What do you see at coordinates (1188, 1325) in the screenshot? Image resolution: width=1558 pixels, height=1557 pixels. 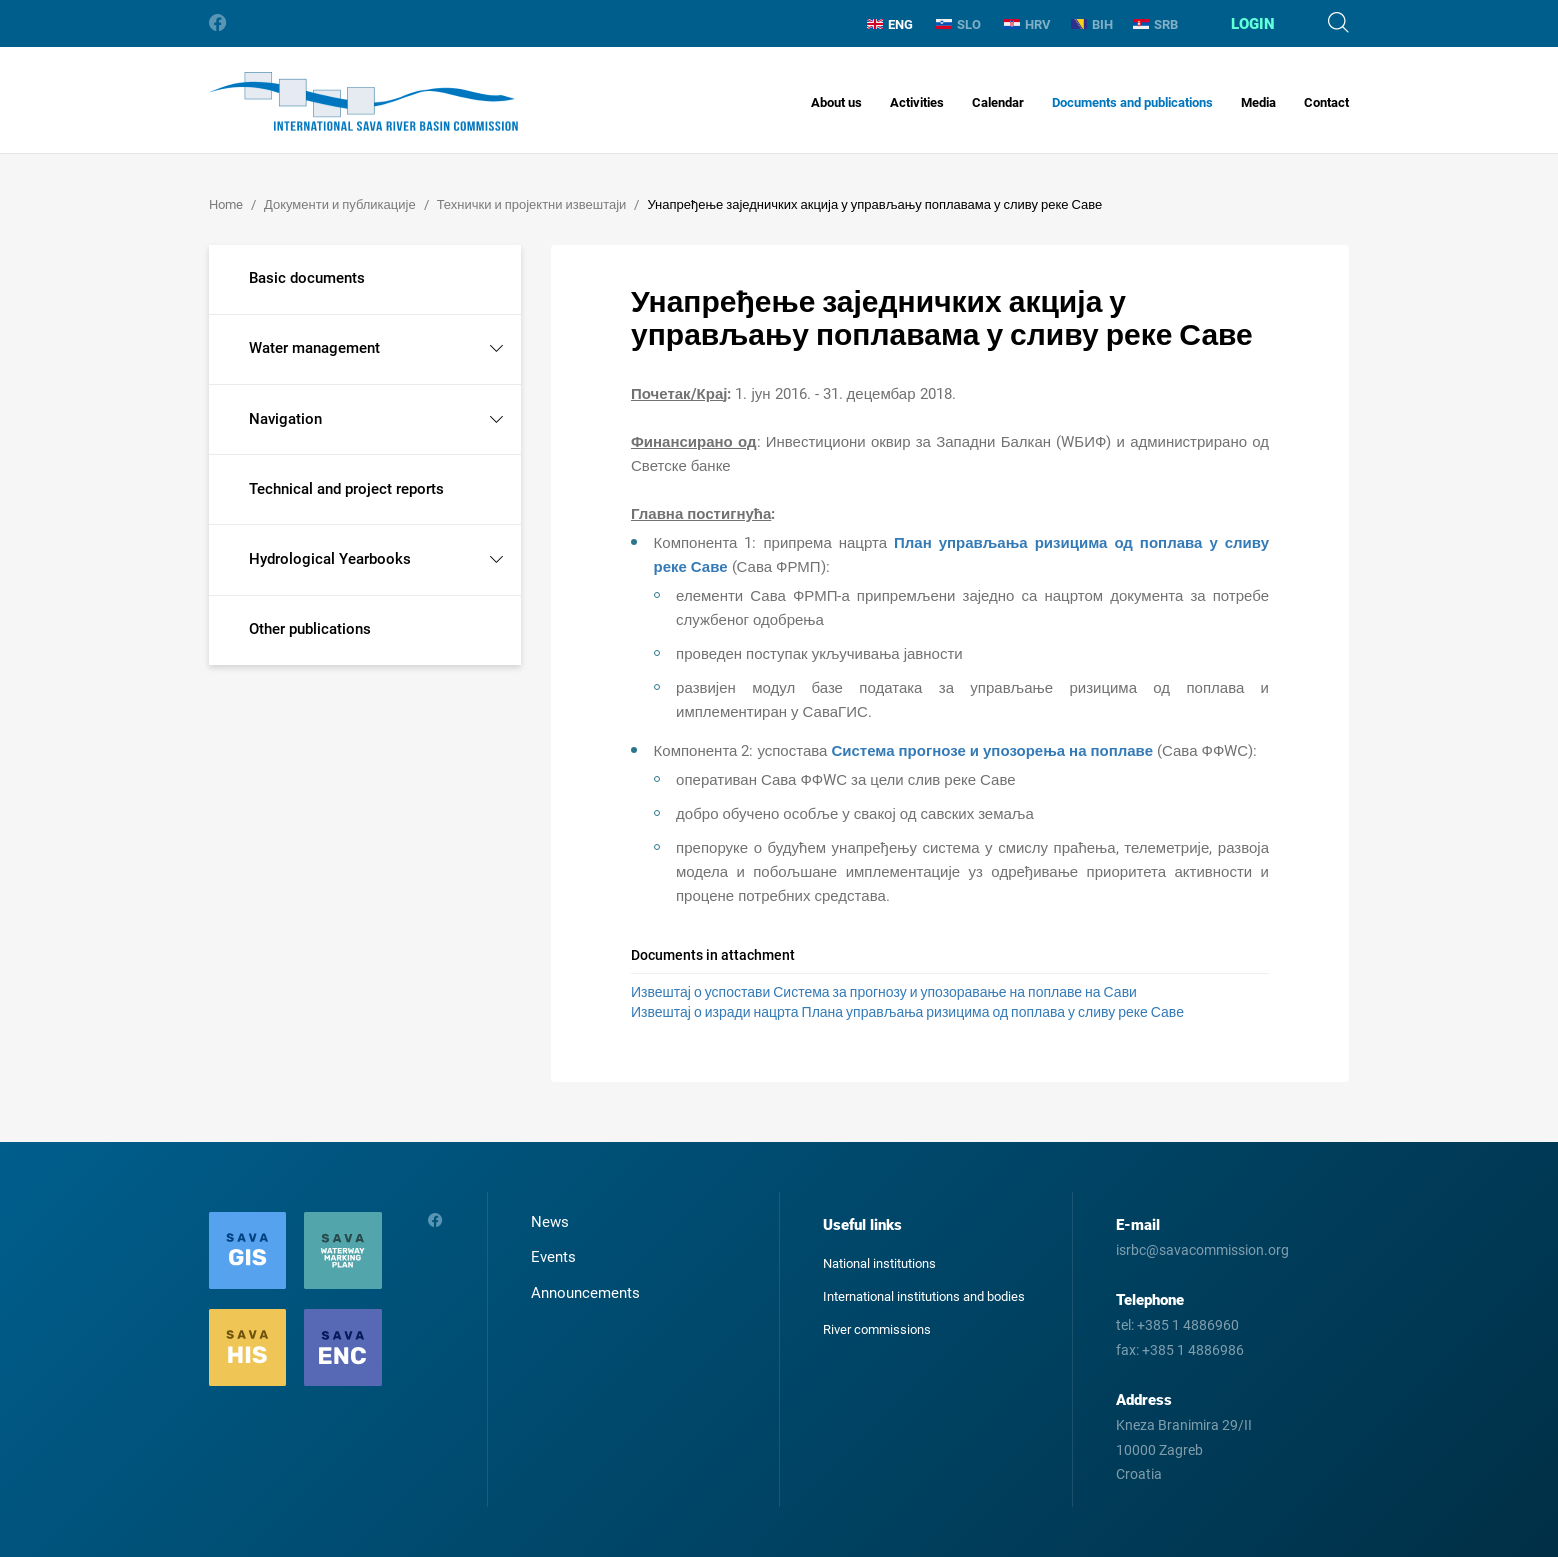 I see `+385 1 4886960` at bounding box center [1188, 1325].